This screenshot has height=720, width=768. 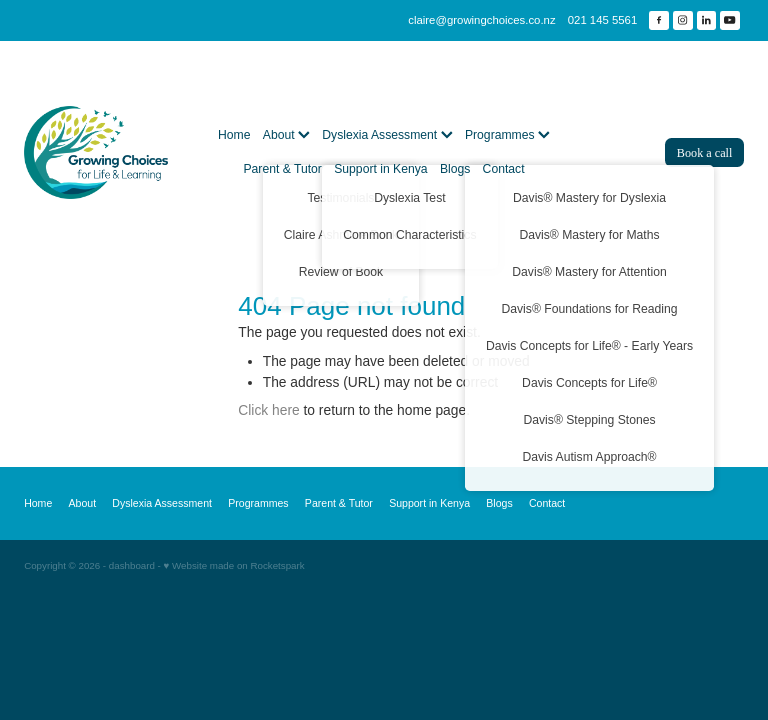 I want to click on Support in Kenya, so click(x=380, y=169).